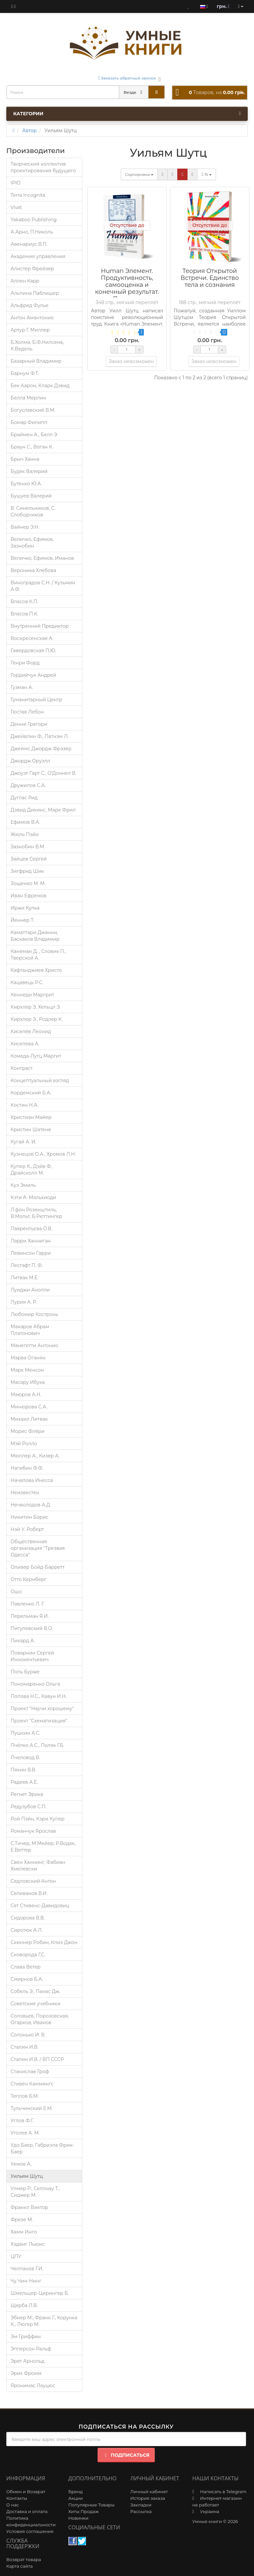 Image resolution: width=254 pixels, height=2576 pixels. I want to click on Лаврентьєва О.В., so click(31, 1229).